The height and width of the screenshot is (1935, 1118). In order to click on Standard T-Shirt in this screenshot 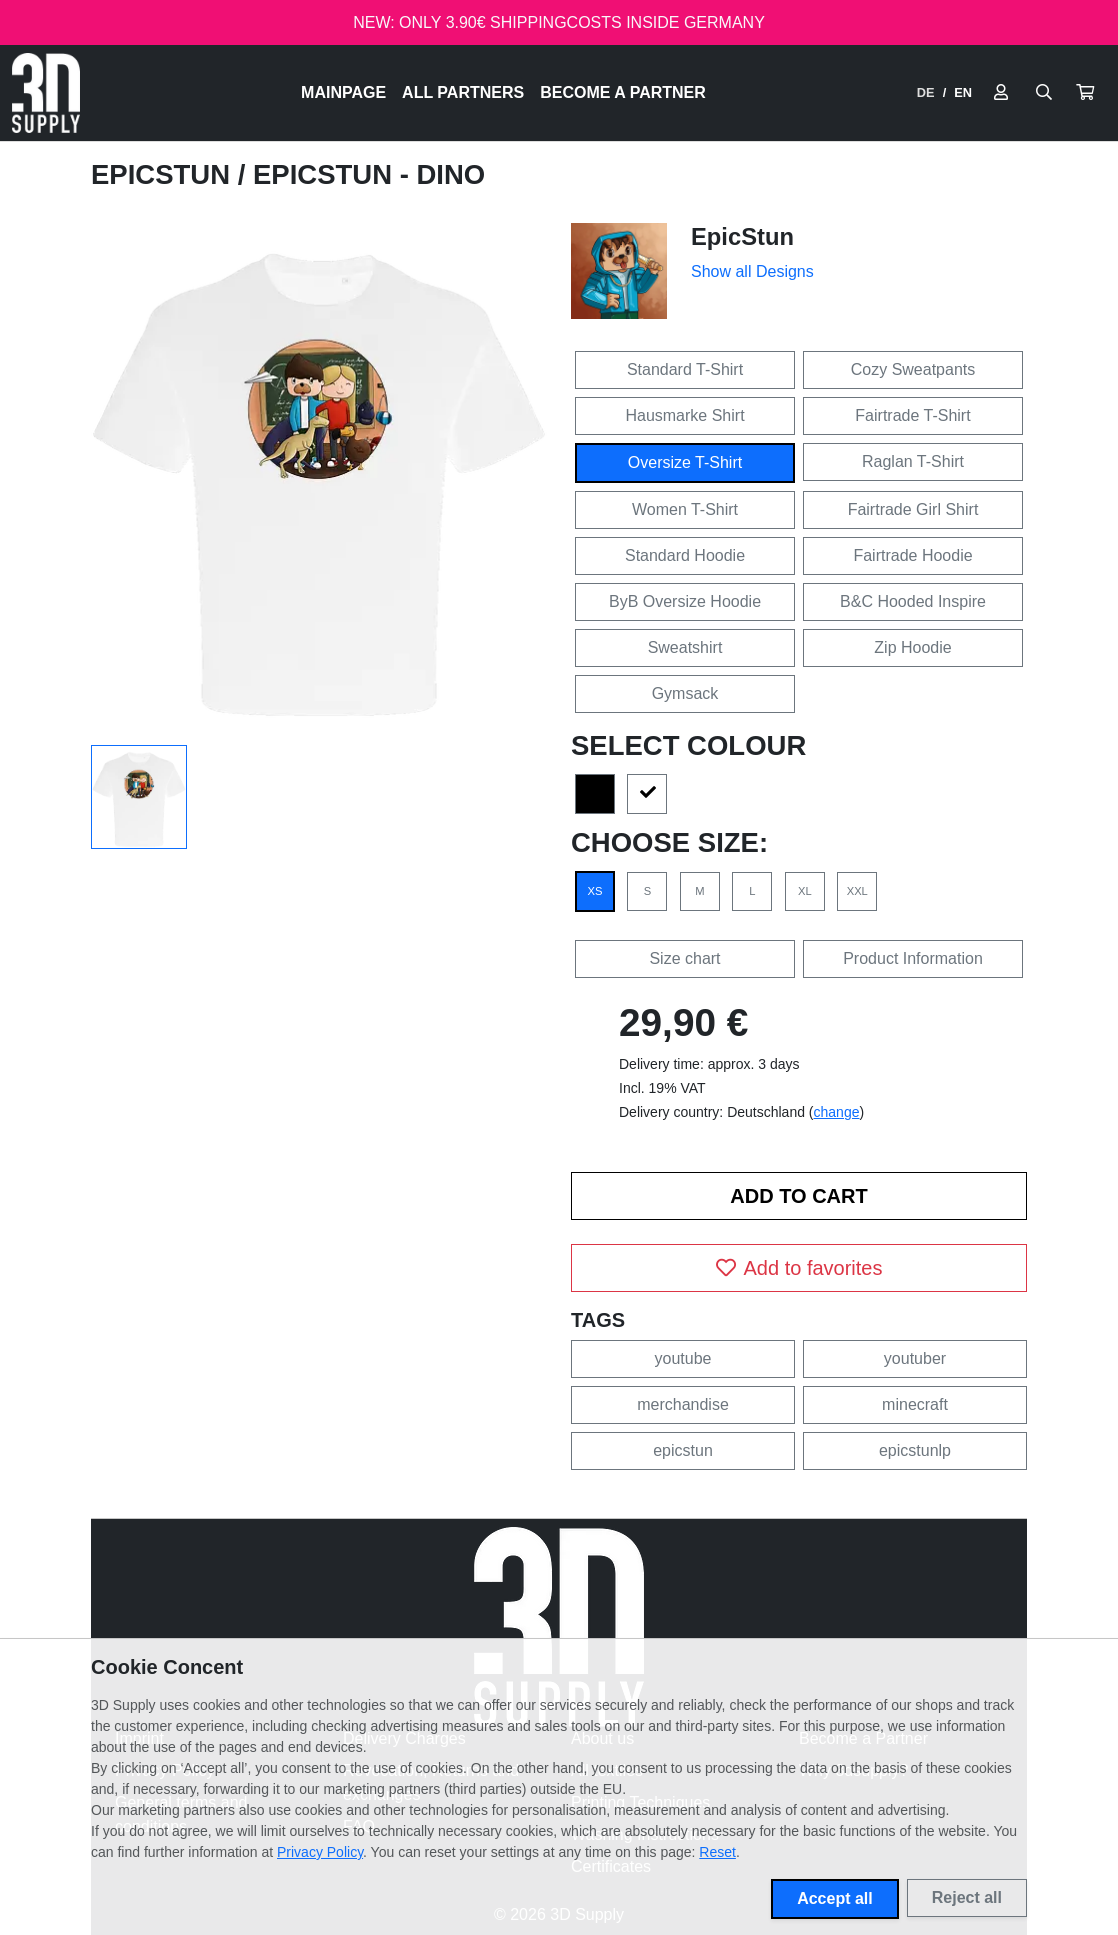, I will do `click(685, 369)`.